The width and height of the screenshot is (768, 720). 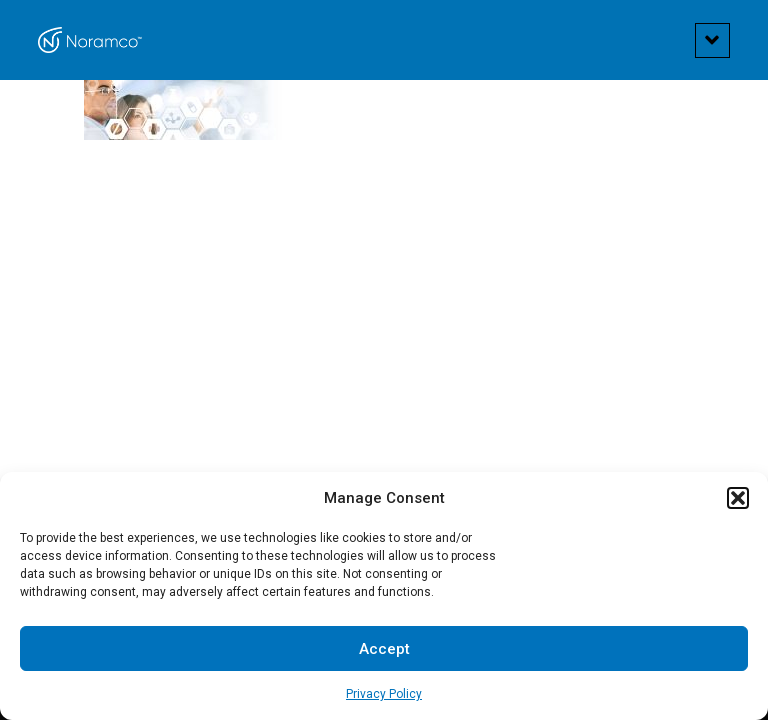 What do you see at coordinates (384, 649) in the screenshot?
I see `Accept` at bounding box center [384, 649].